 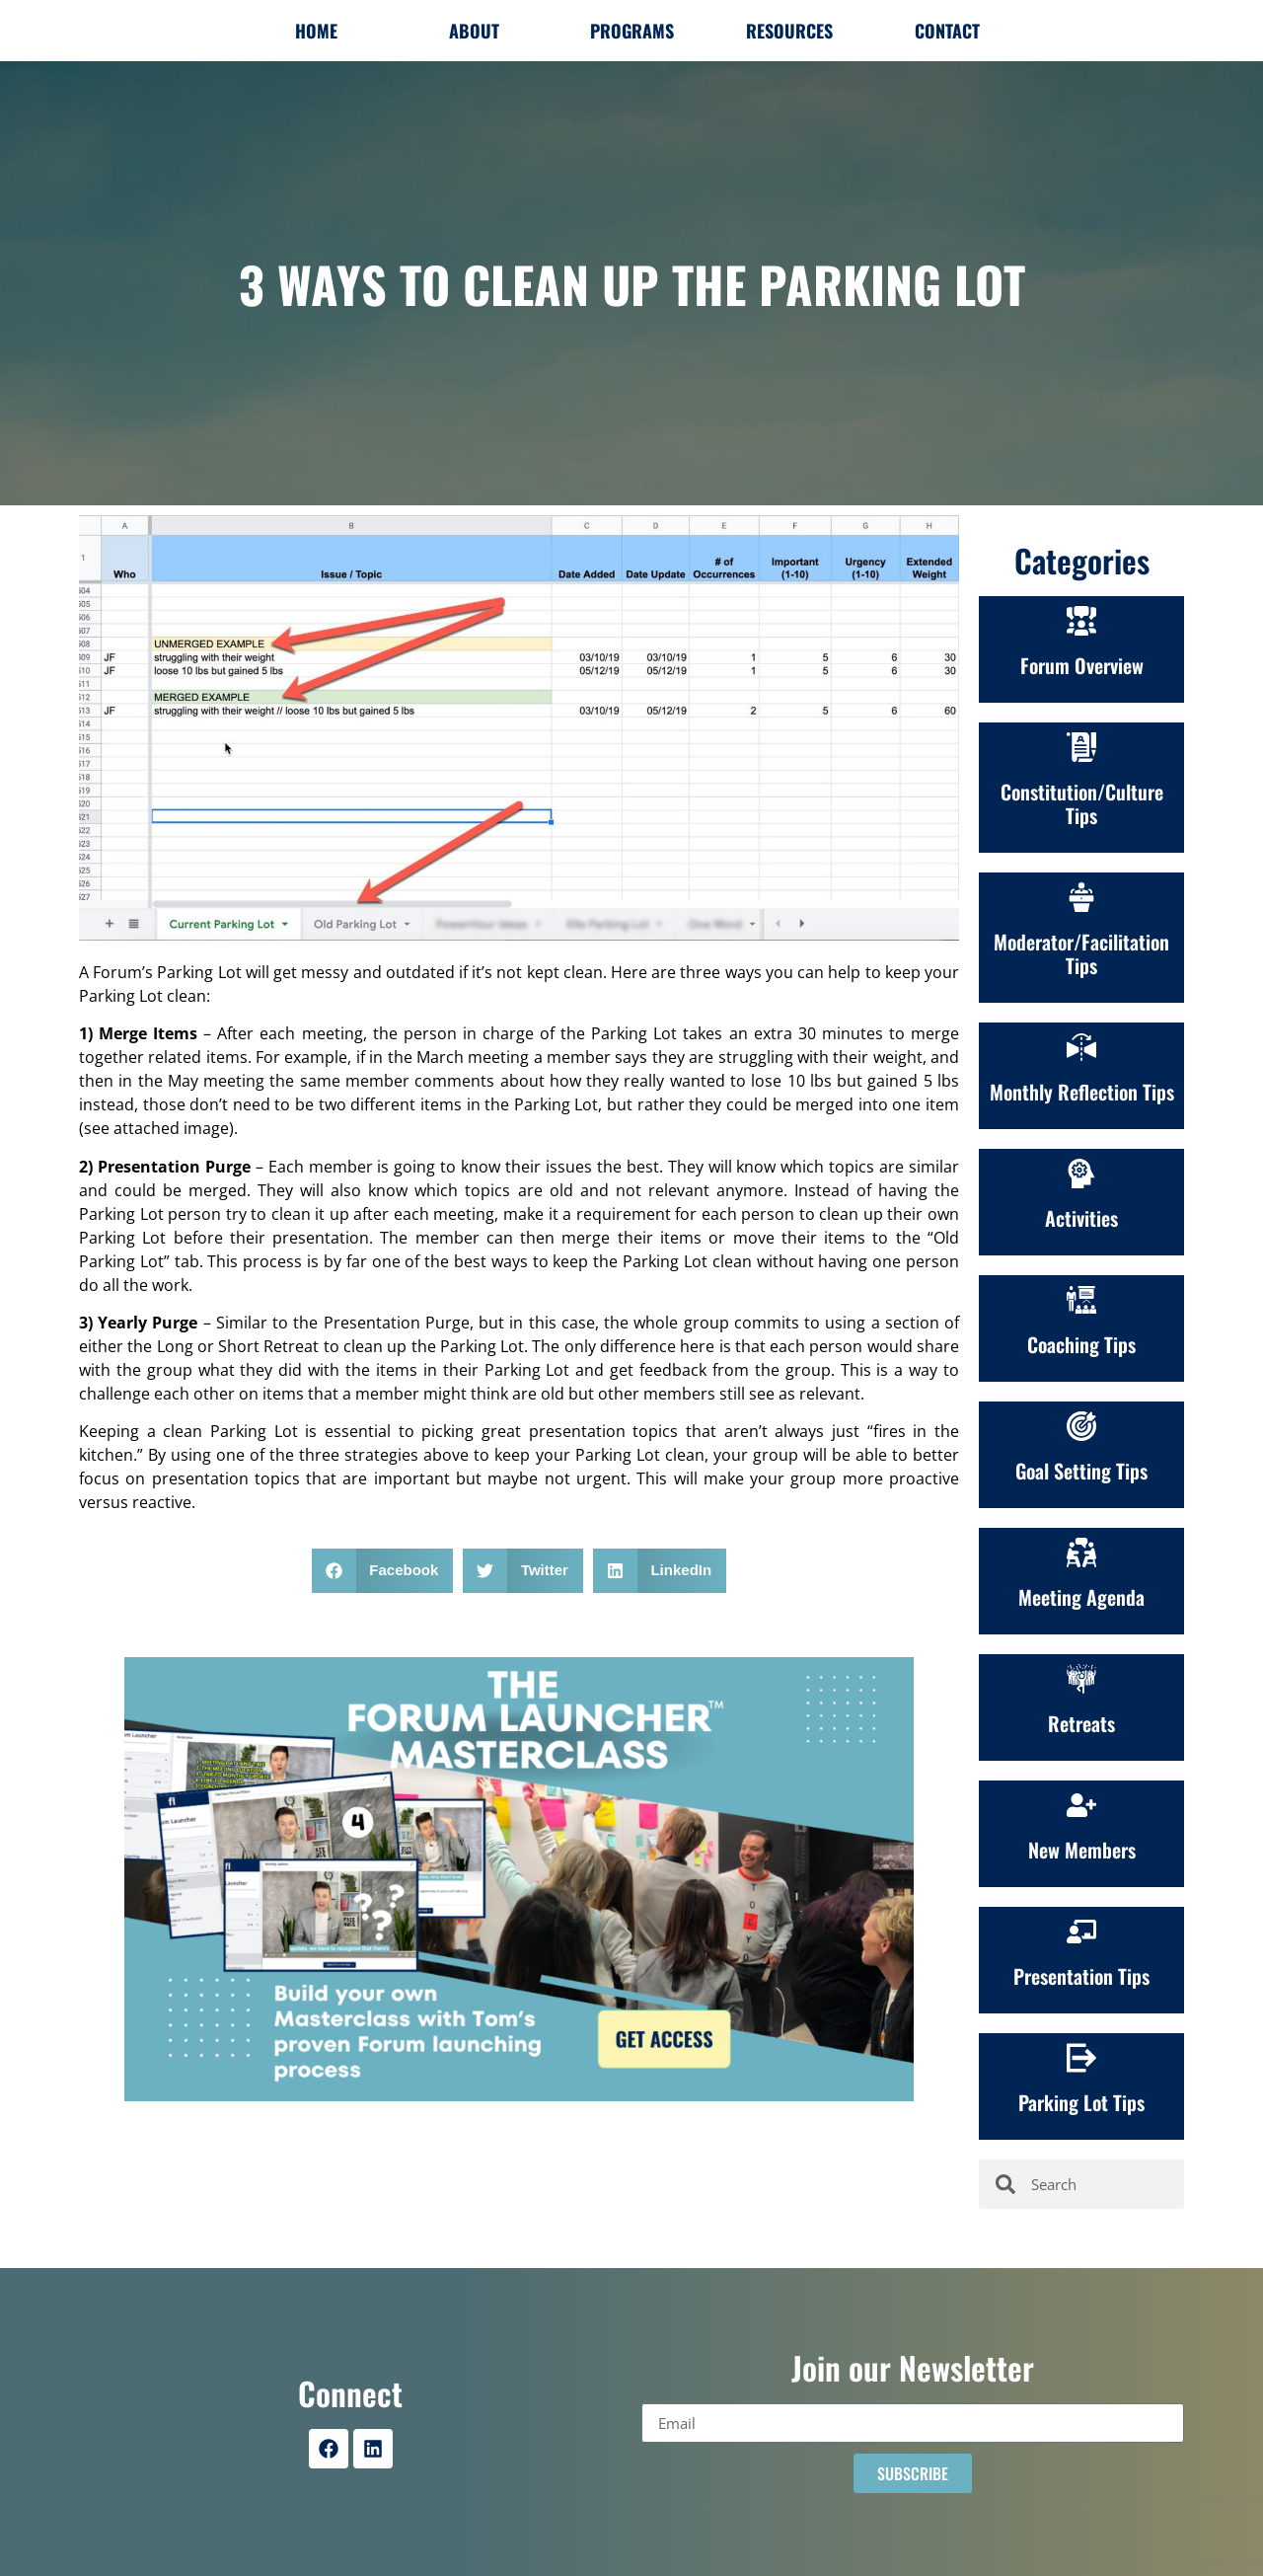 What do you see at coordinates (383, 1571) in the screenshot?
I see `[button]` at bounding box center [383, 1571].